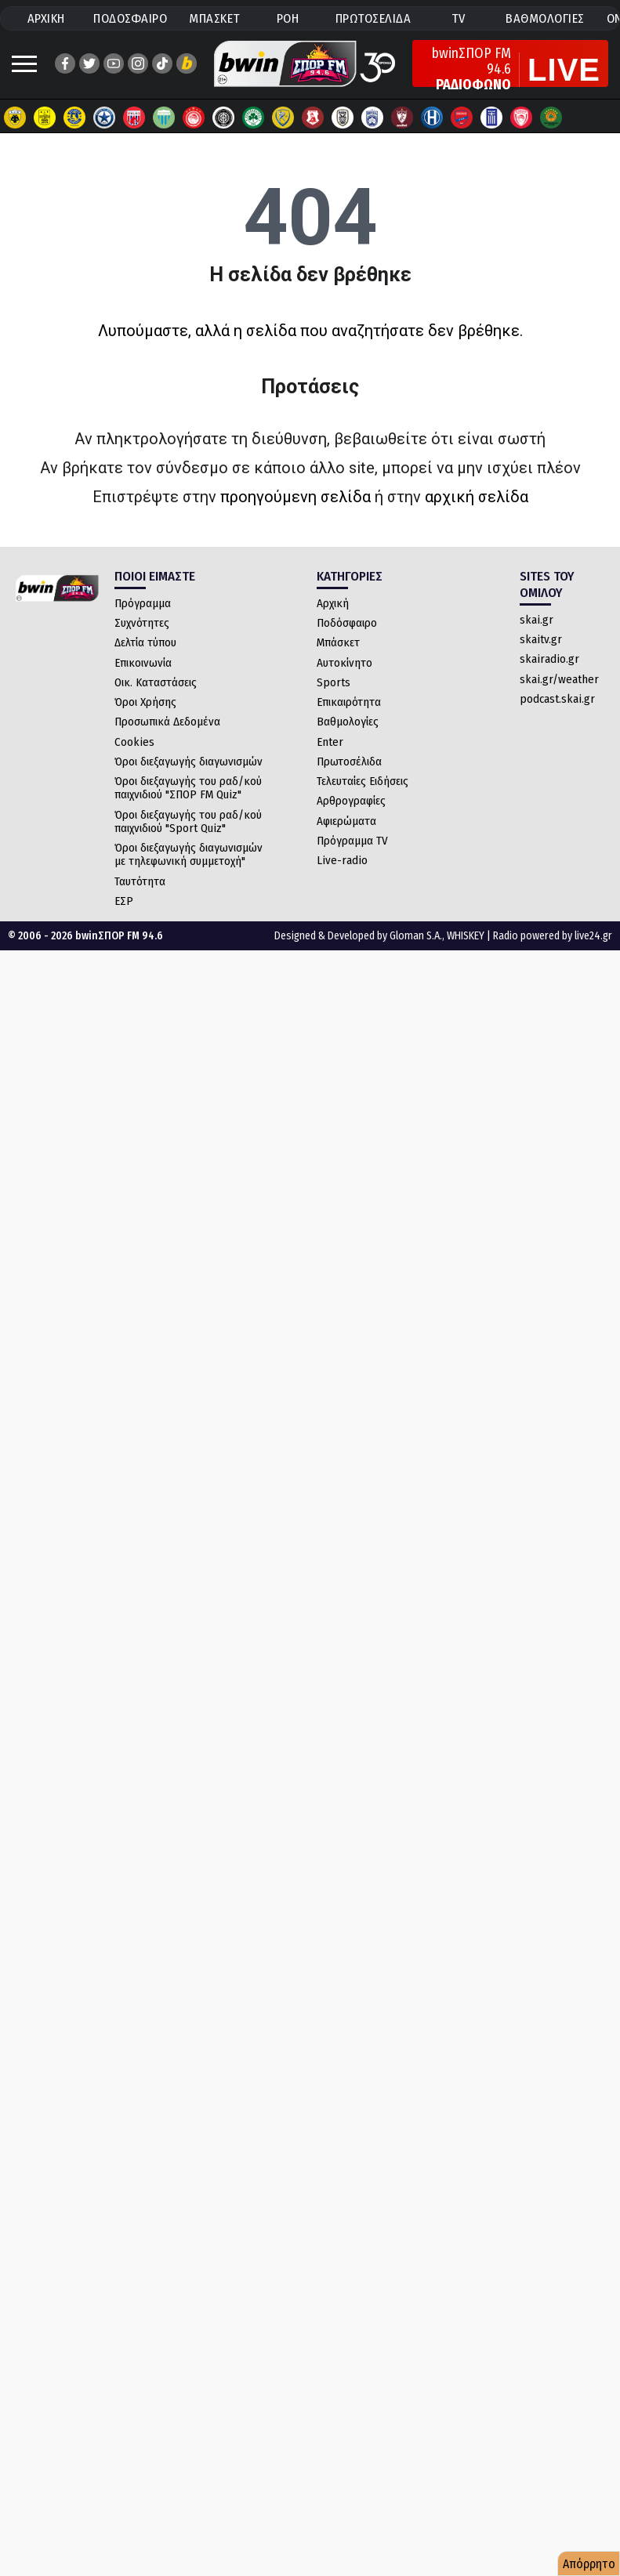 The width and height of the screenshot is (620, 2576). Describe the element at coordinates (46, 18) in the screenshot. I see `ΑΡΧΙΚΗ` at that location.